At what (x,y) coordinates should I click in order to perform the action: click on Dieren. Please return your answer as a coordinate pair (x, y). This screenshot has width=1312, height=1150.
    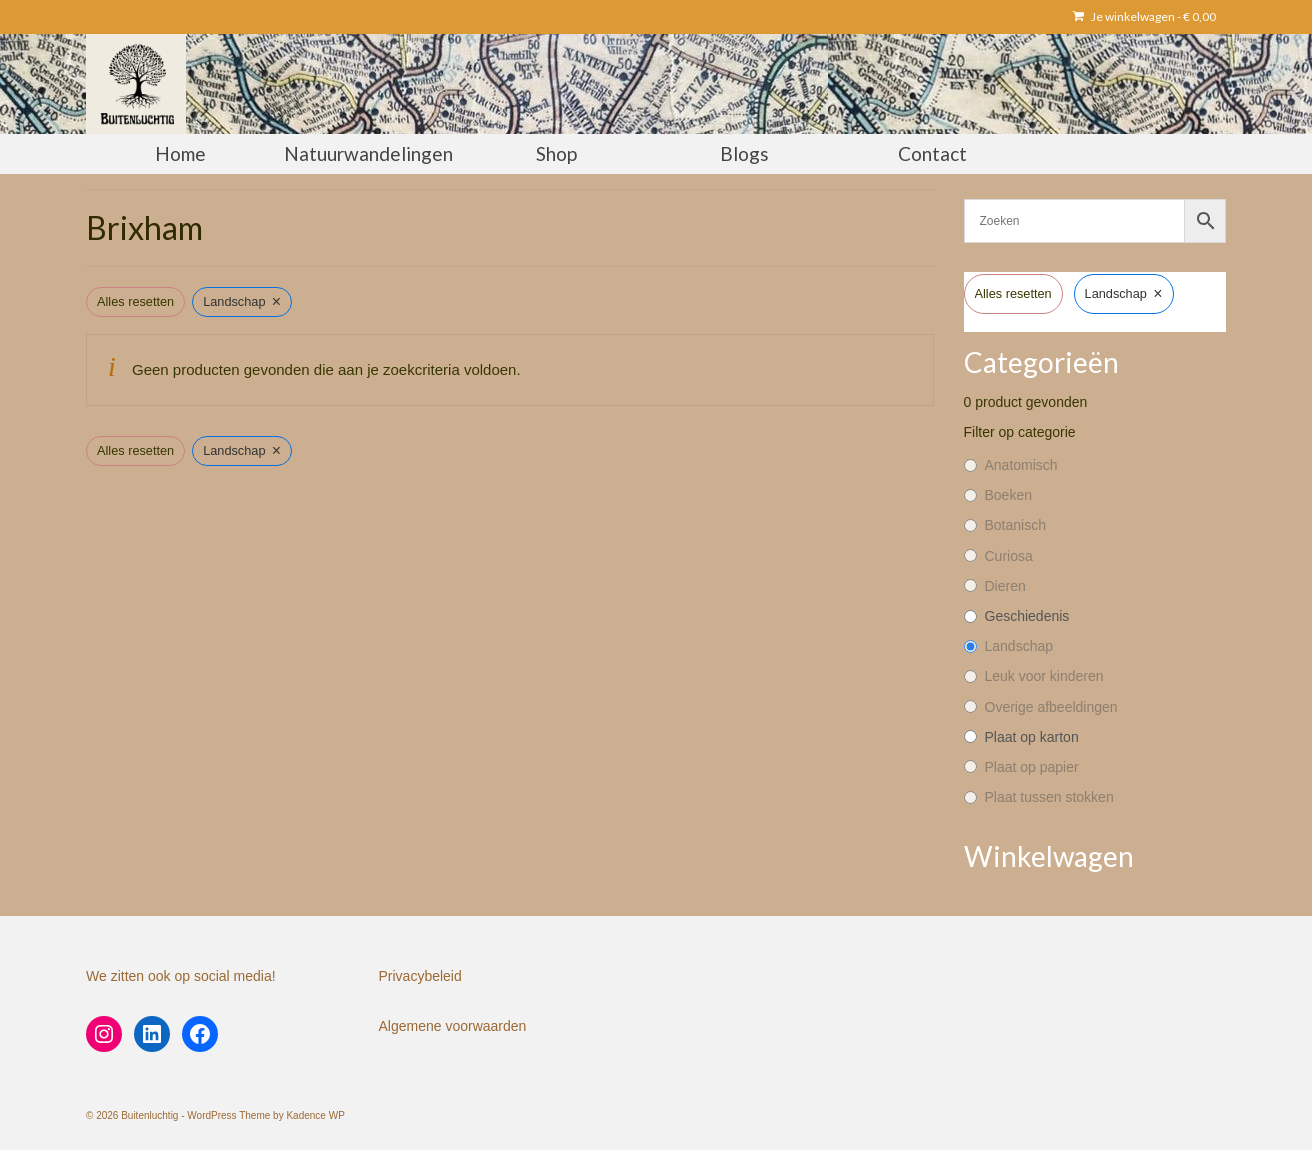
    Looking at the image, I should click on (1005, 586).